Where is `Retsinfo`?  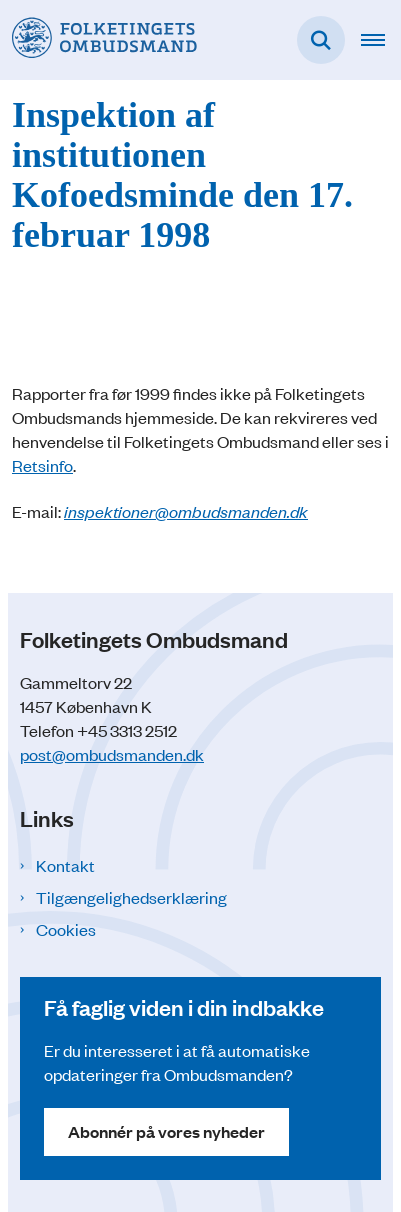
Retsinfo is located at coordinates (42, 465).